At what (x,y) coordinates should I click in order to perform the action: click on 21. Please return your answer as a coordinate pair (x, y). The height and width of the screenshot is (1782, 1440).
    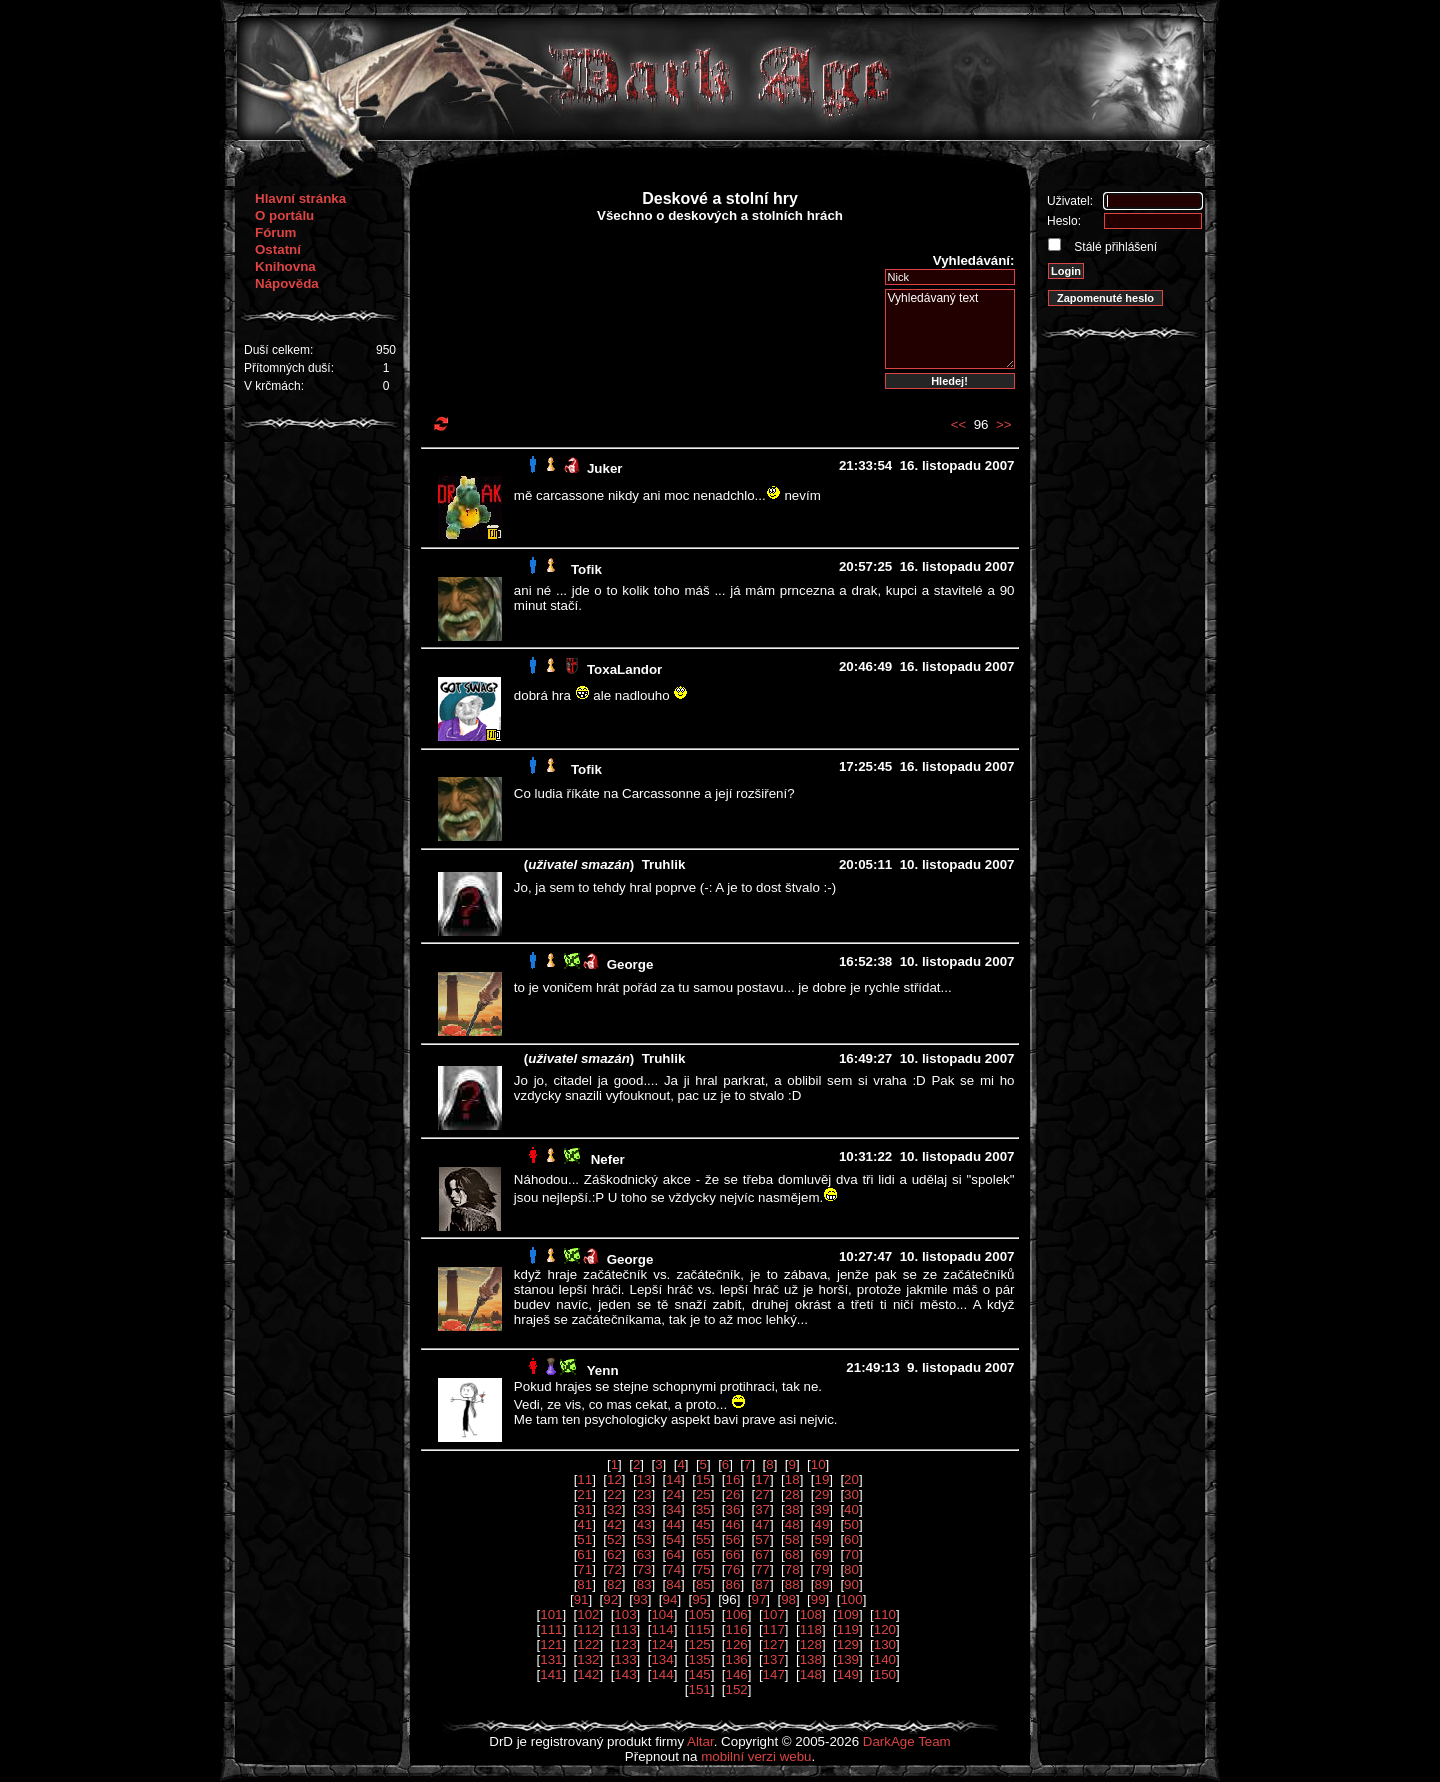
    Looking at the image, I should click on (584, 1494).